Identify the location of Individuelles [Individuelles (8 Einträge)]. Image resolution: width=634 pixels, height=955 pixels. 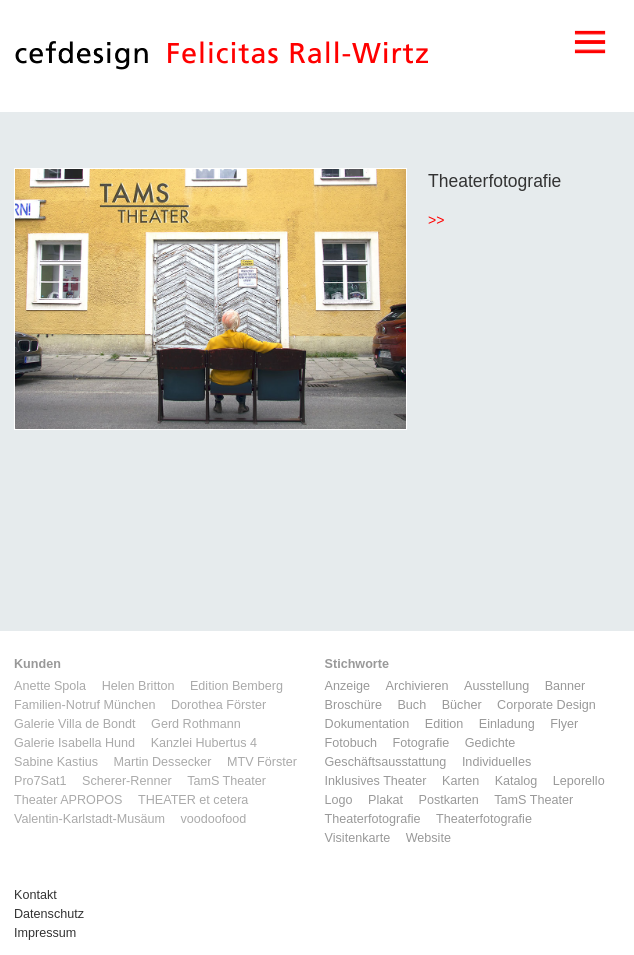
(496, 762).